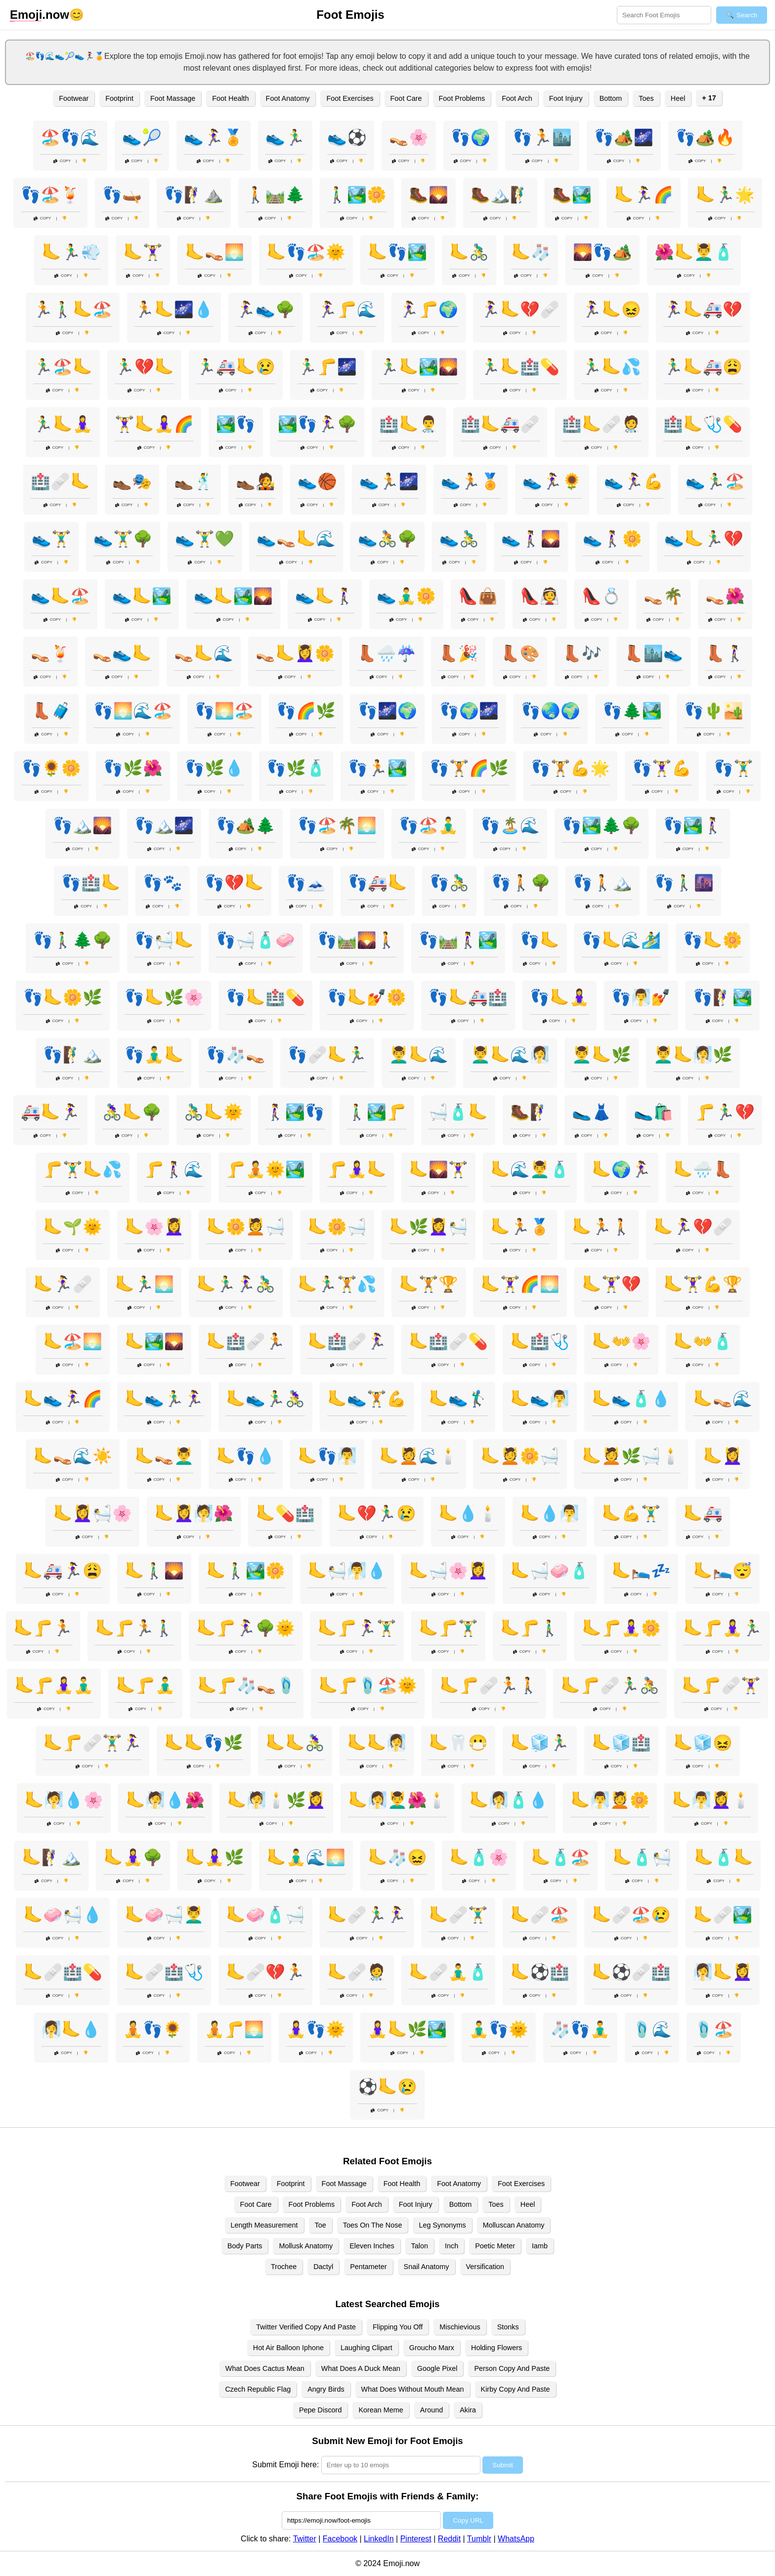 This screenshot has height=2576, width=775. Describe the element at coordinates (62, 1972) in the screenshot. I see `🦶🩹🏥💊` at that location.